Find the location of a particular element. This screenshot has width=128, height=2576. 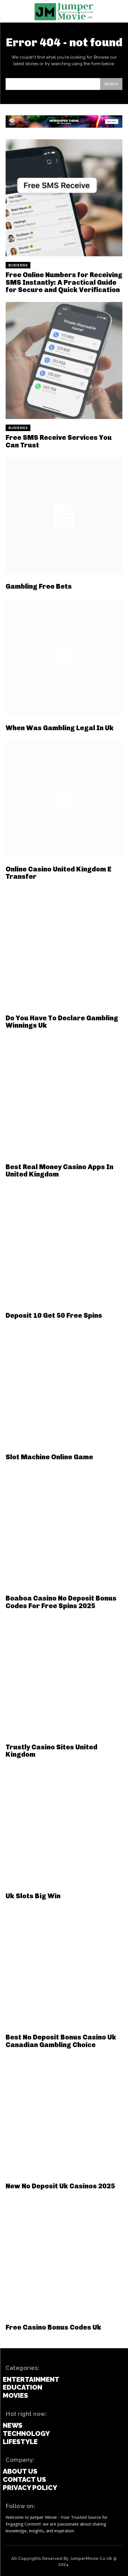

Deposit 10 Get 50 Free Spins is located at coordinates (54, 1315).